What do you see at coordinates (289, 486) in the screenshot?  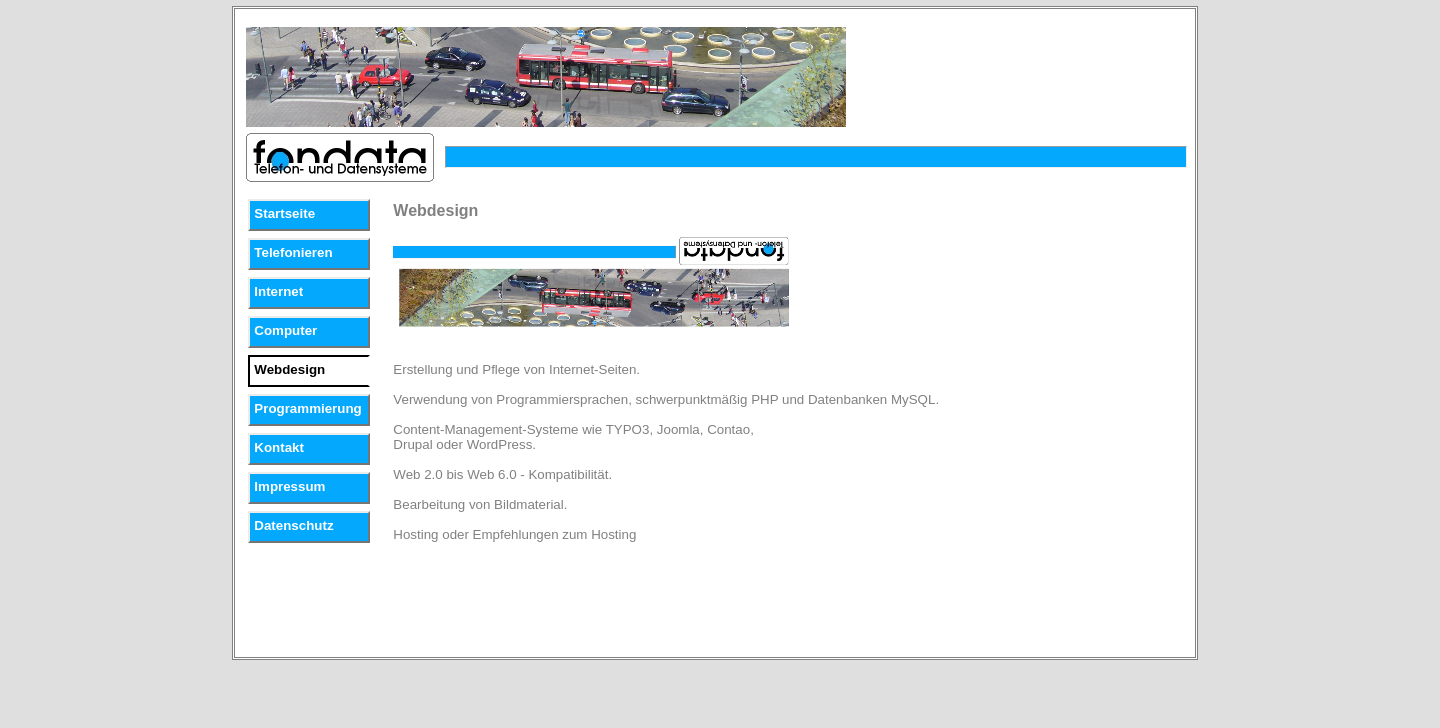 I see `Impressum` at bounding box center [289, 486].